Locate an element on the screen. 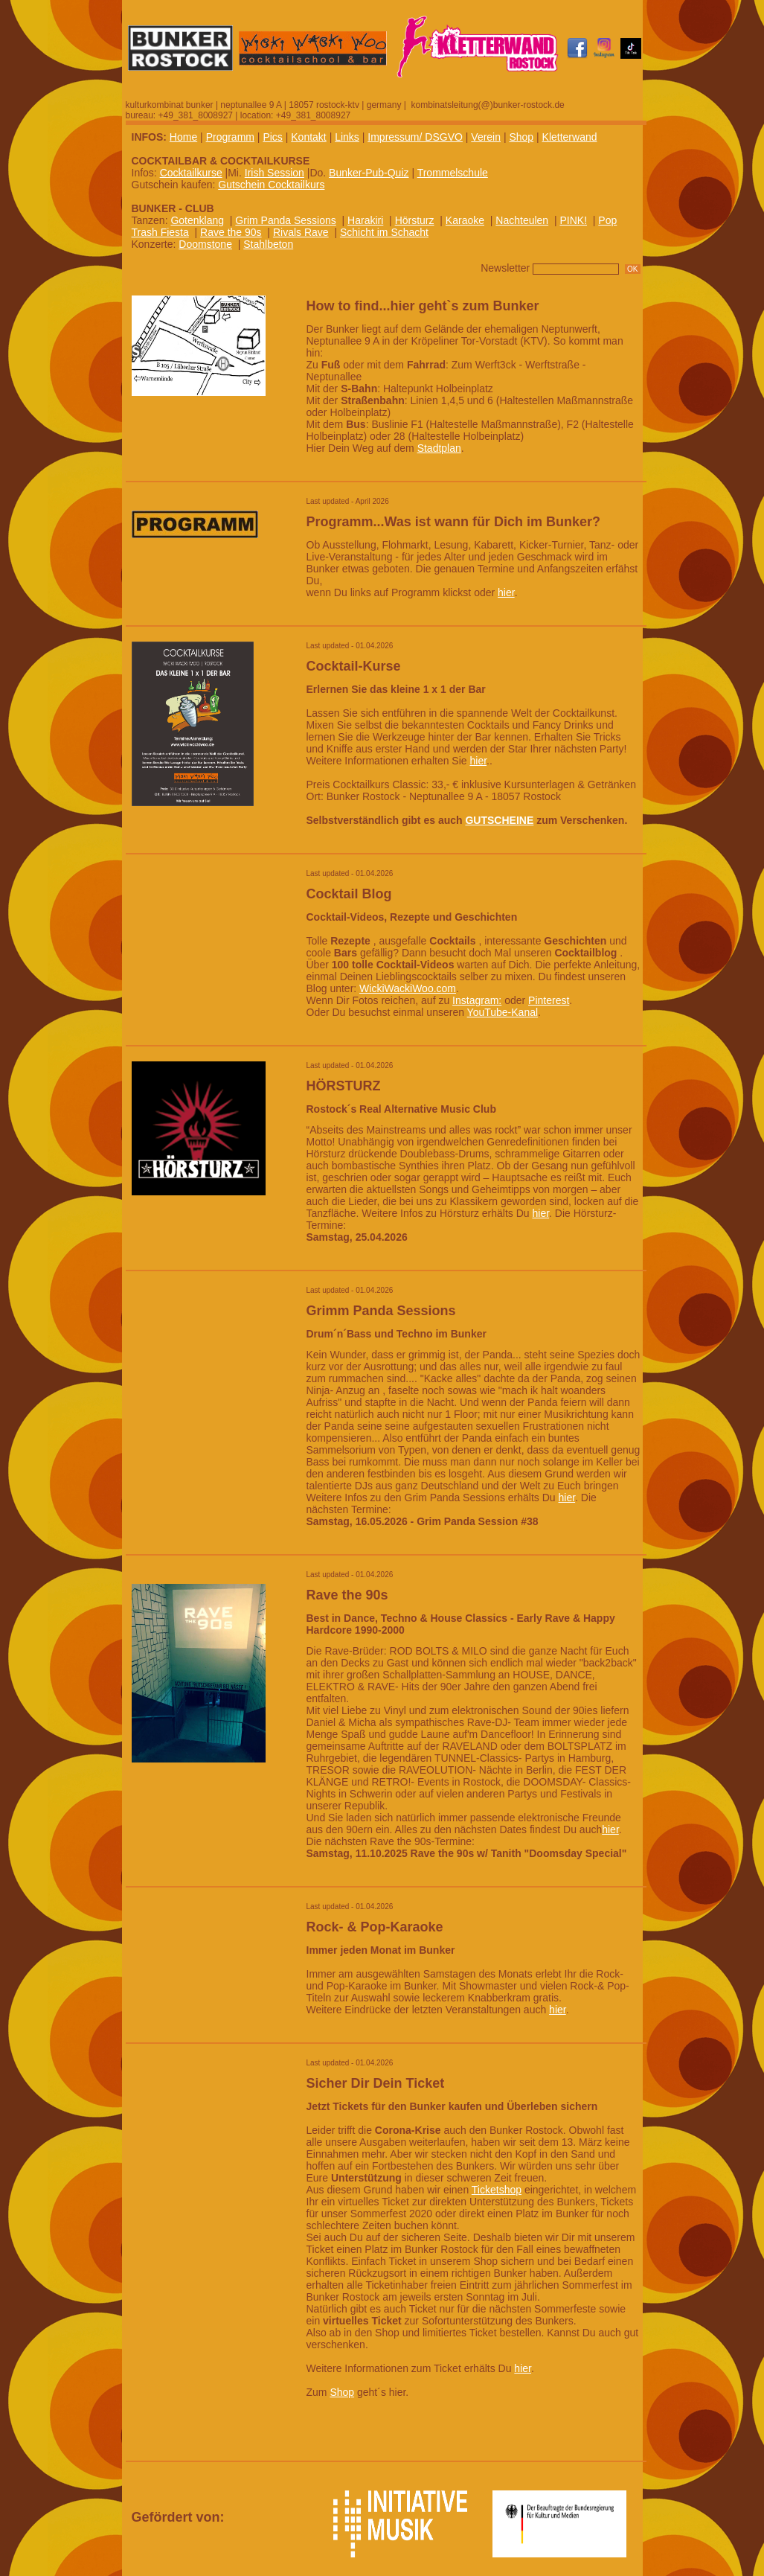 Image resolution: width=764 pixels, height=2576 pixels. Ticketshop is located at coordinates (496, 2190).